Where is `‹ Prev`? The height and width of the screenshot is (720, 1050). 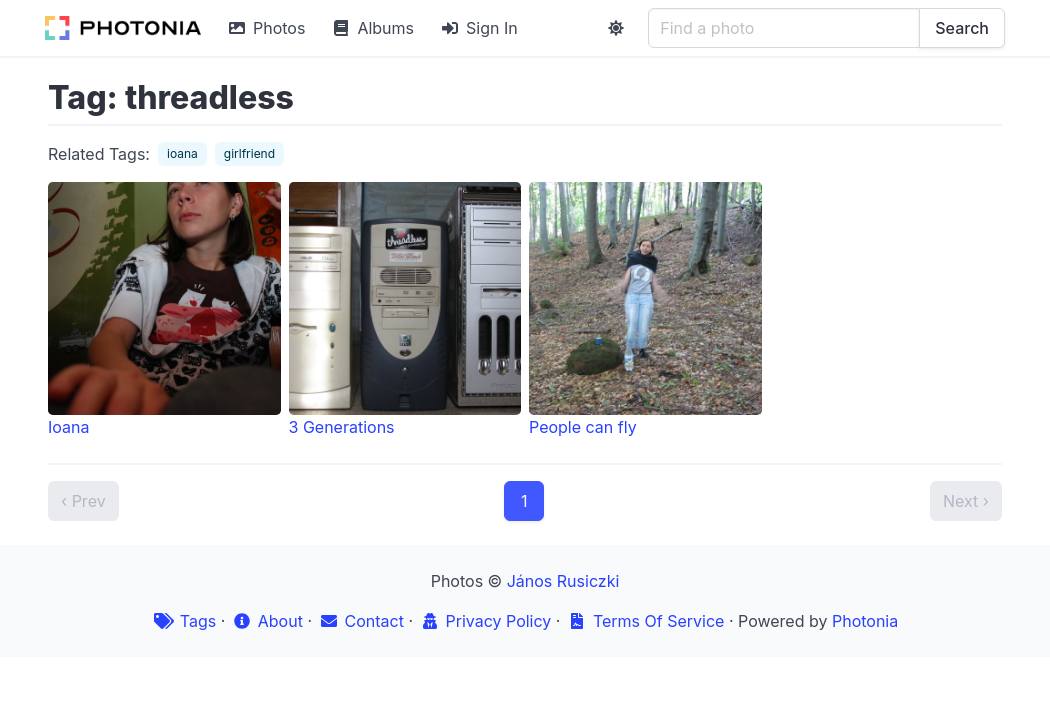 ‹ Prev is located at coordinates (83, 501).